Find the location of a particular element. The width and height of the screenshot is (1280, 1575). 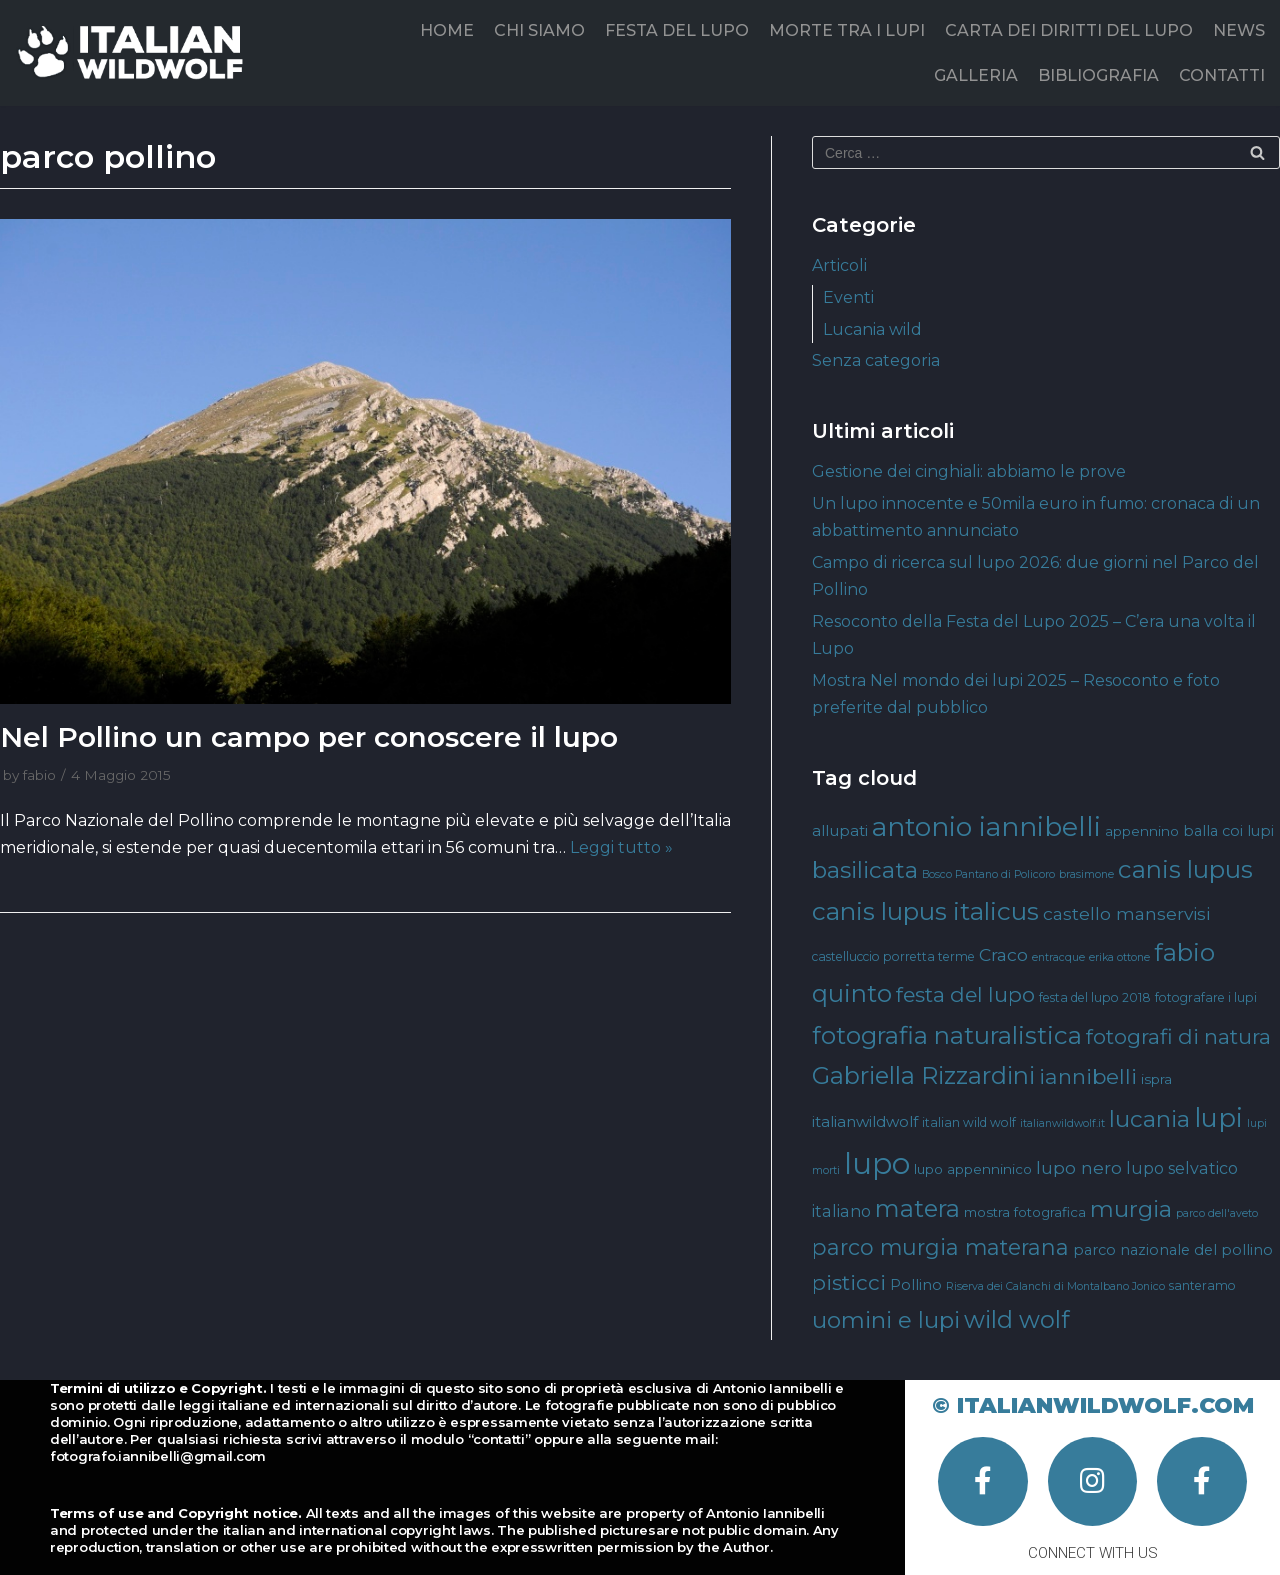

BIBLIOGRAFIA is located at coordinates (1098, 75).